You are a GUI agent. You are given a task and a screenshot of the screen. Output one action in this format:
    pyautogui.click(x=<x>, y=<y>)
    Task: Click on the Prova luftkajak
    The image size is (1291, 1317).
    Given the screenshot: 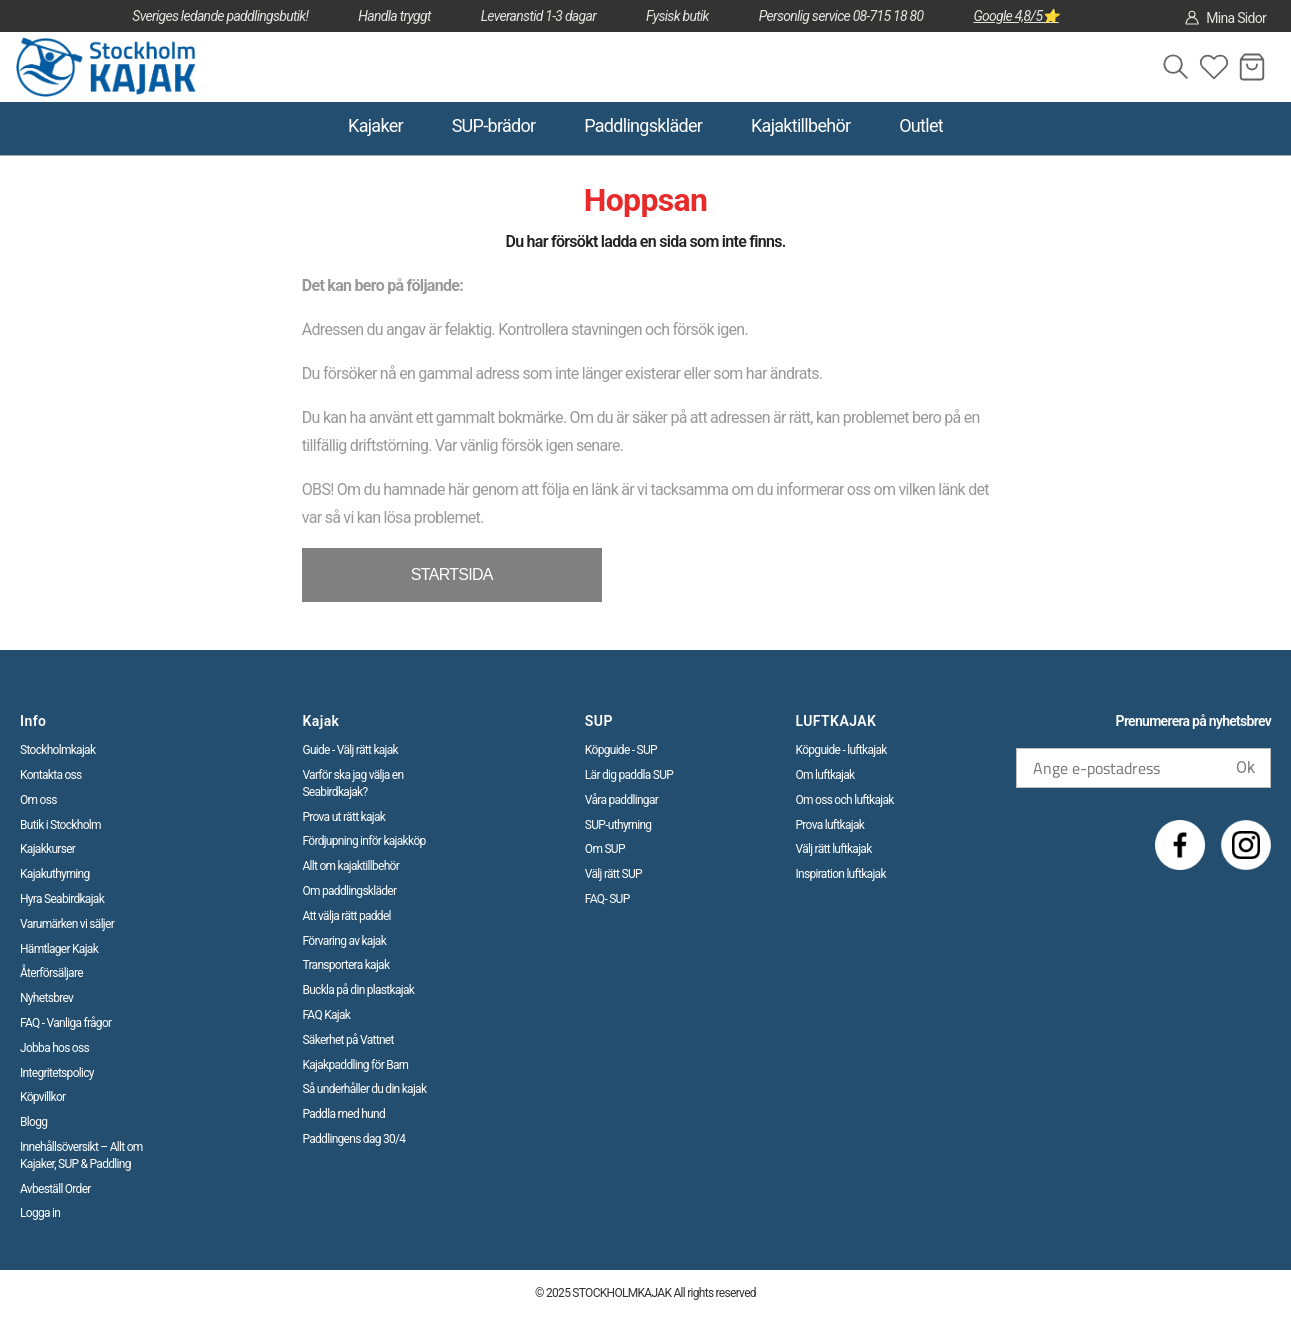 What is the action you would take?
    pyautogui.click(x=830, y=825)
    